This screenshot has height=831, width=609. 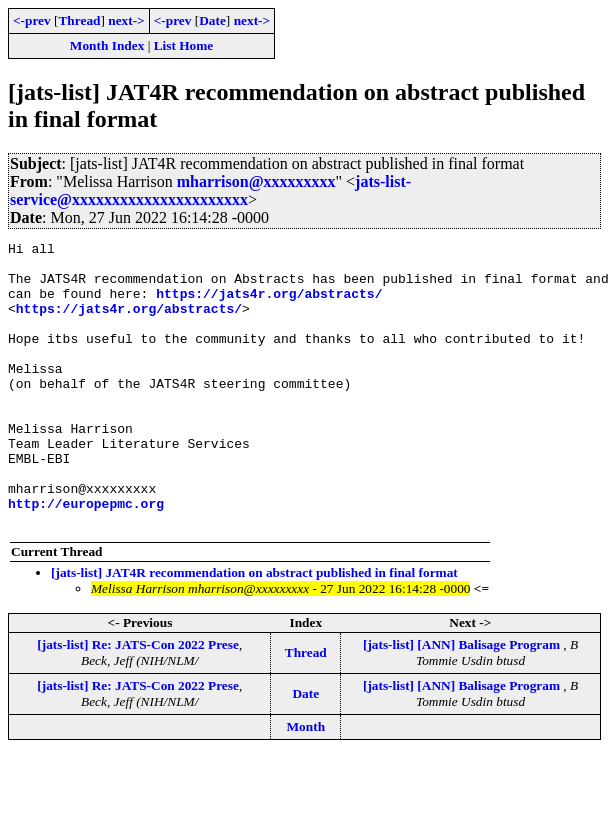 I want to click on jats-list-service@xxxxxxxxxxxxxxxxxxxxxx, so click(x=210, y=190).